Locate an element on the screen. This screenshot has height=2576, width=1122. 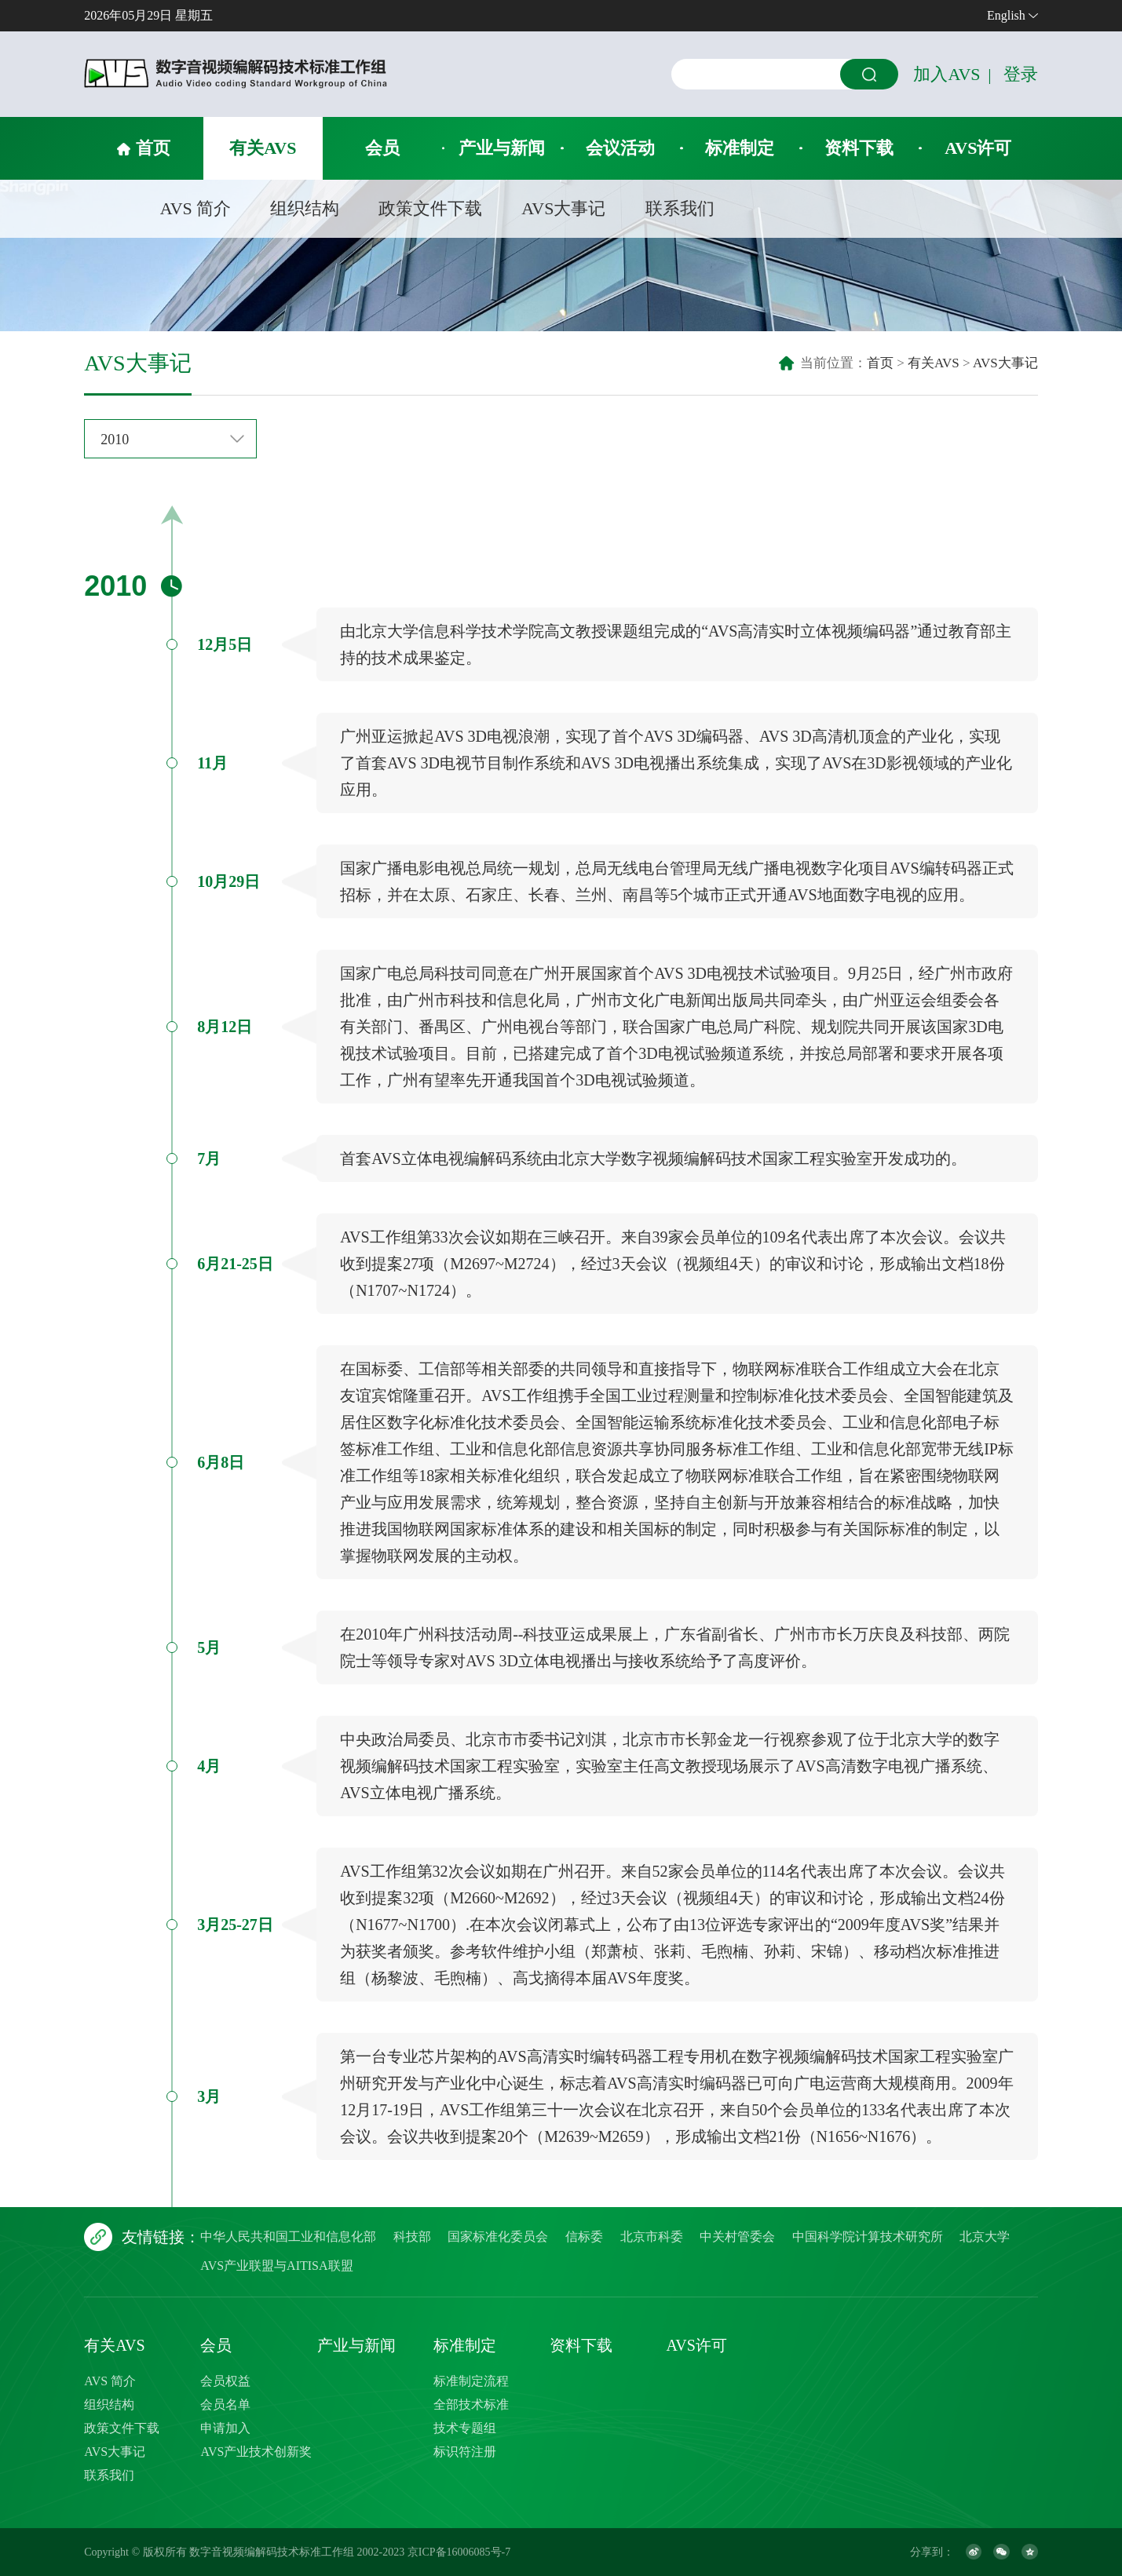
会议活动 is located at coordinates (620, 148).